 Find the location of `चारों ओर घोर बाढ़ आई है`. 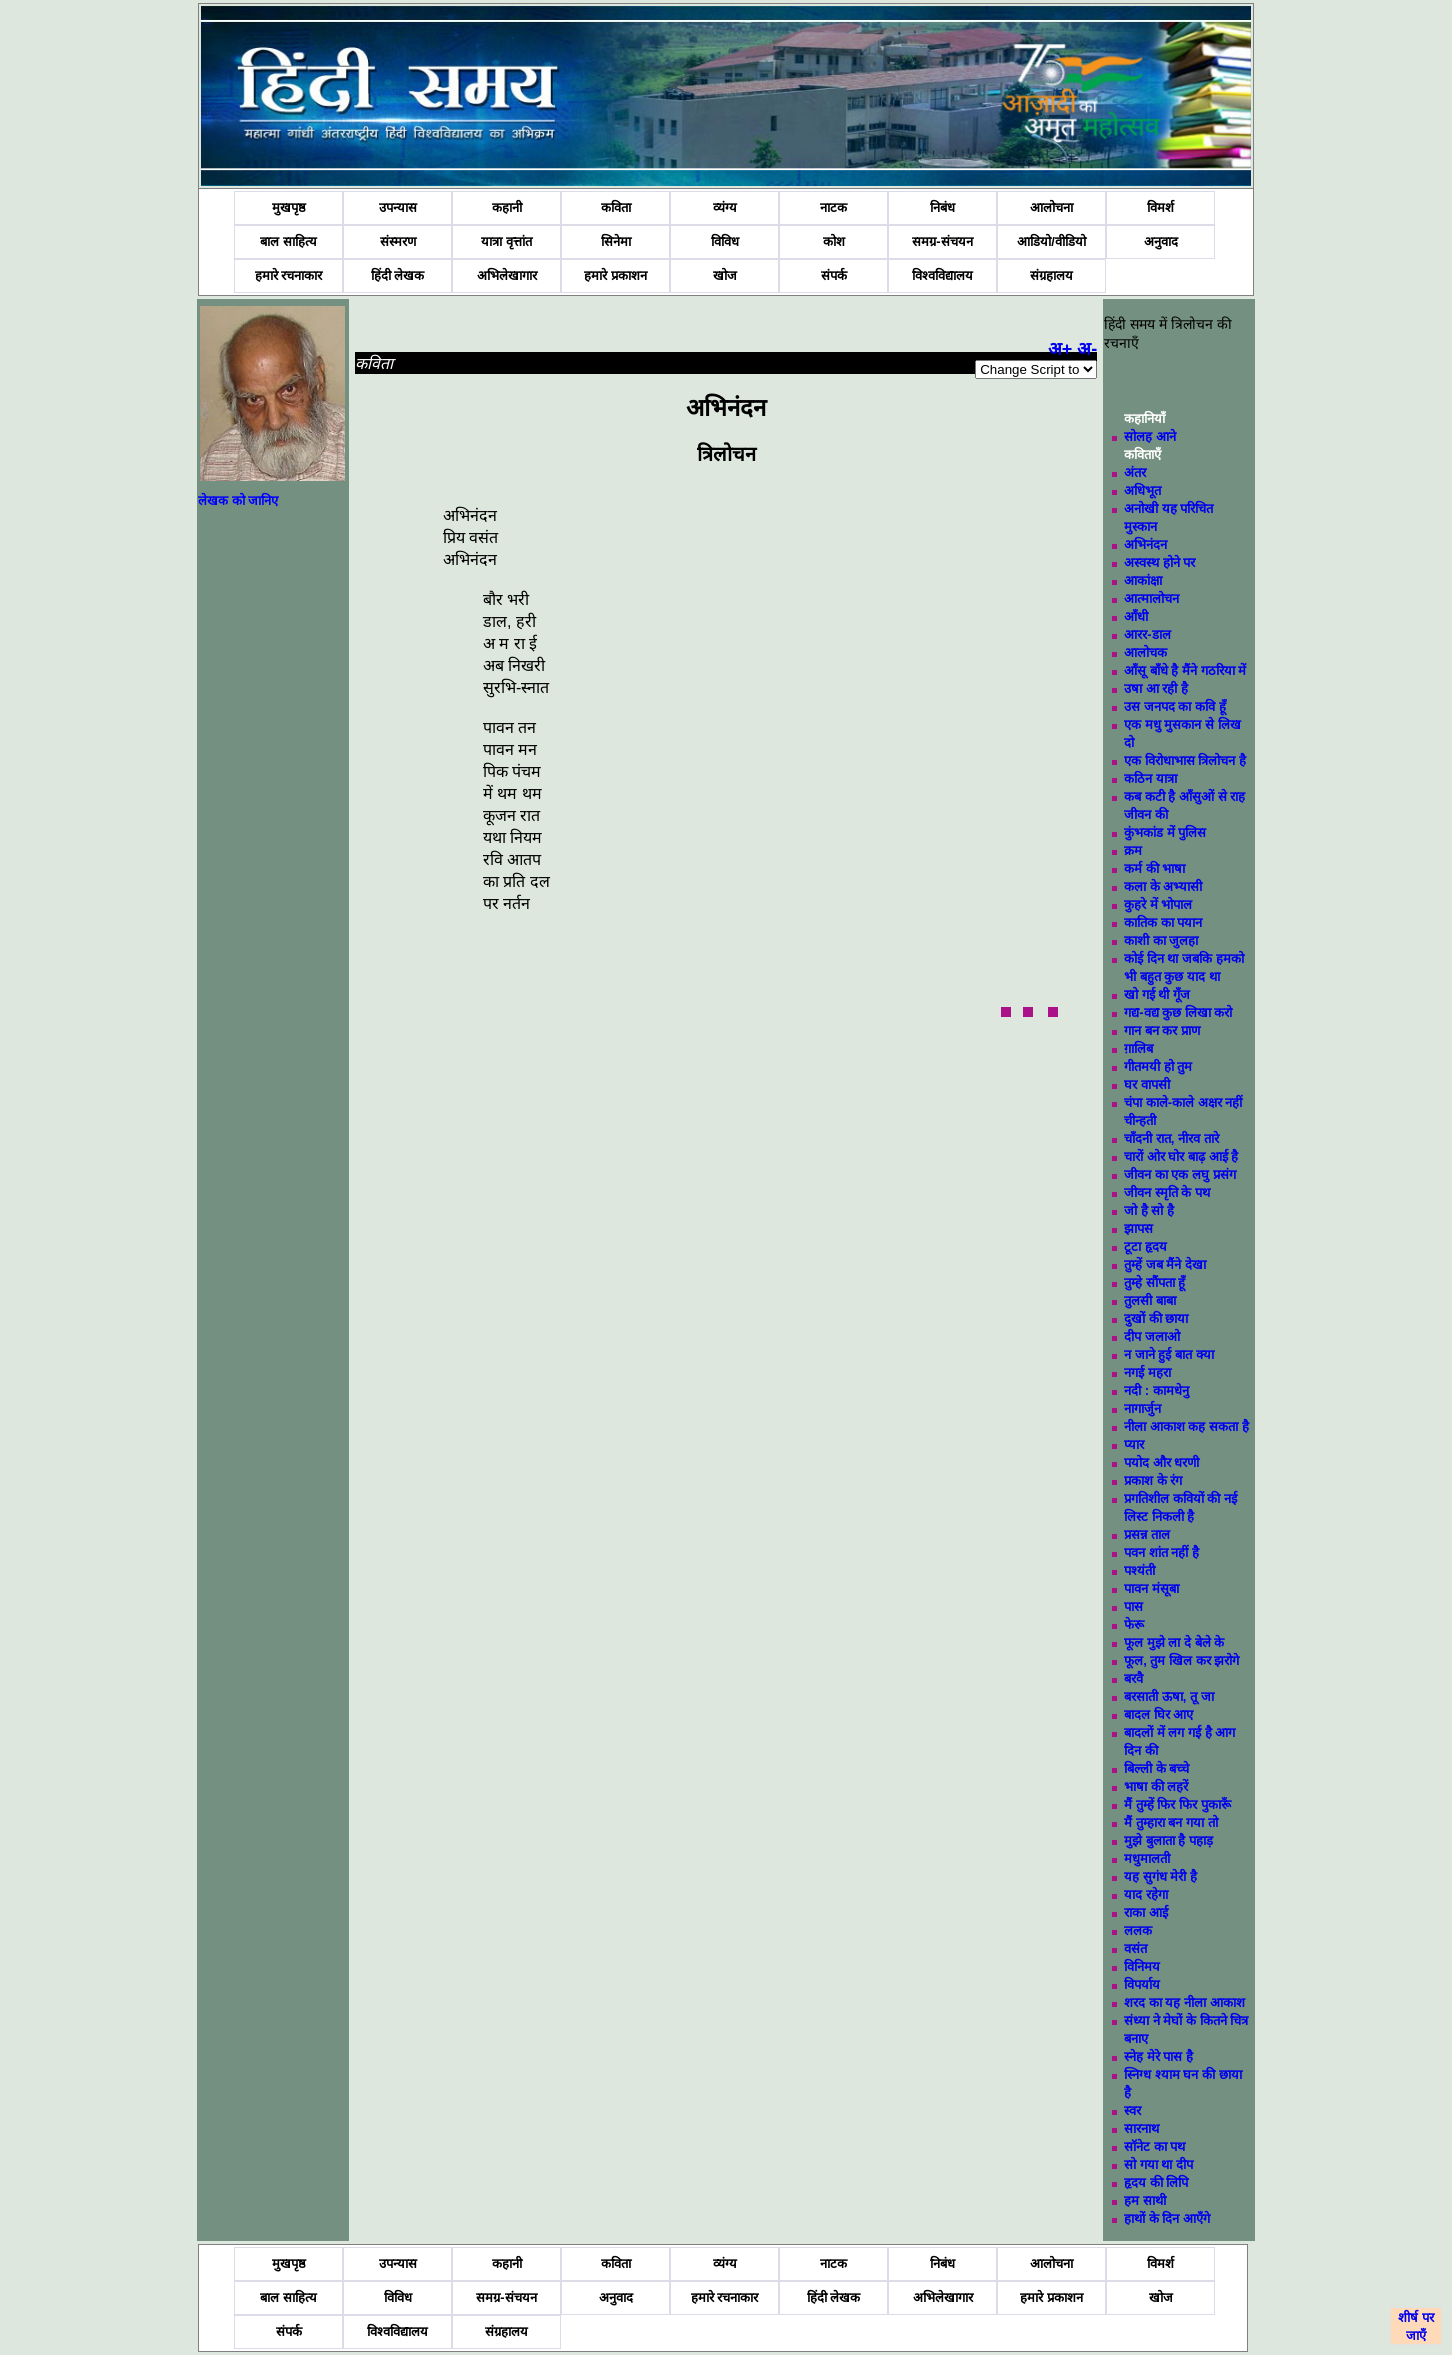

चारों ओर घोर बाढ़ आई है is located at coordinates (1181, 1156).